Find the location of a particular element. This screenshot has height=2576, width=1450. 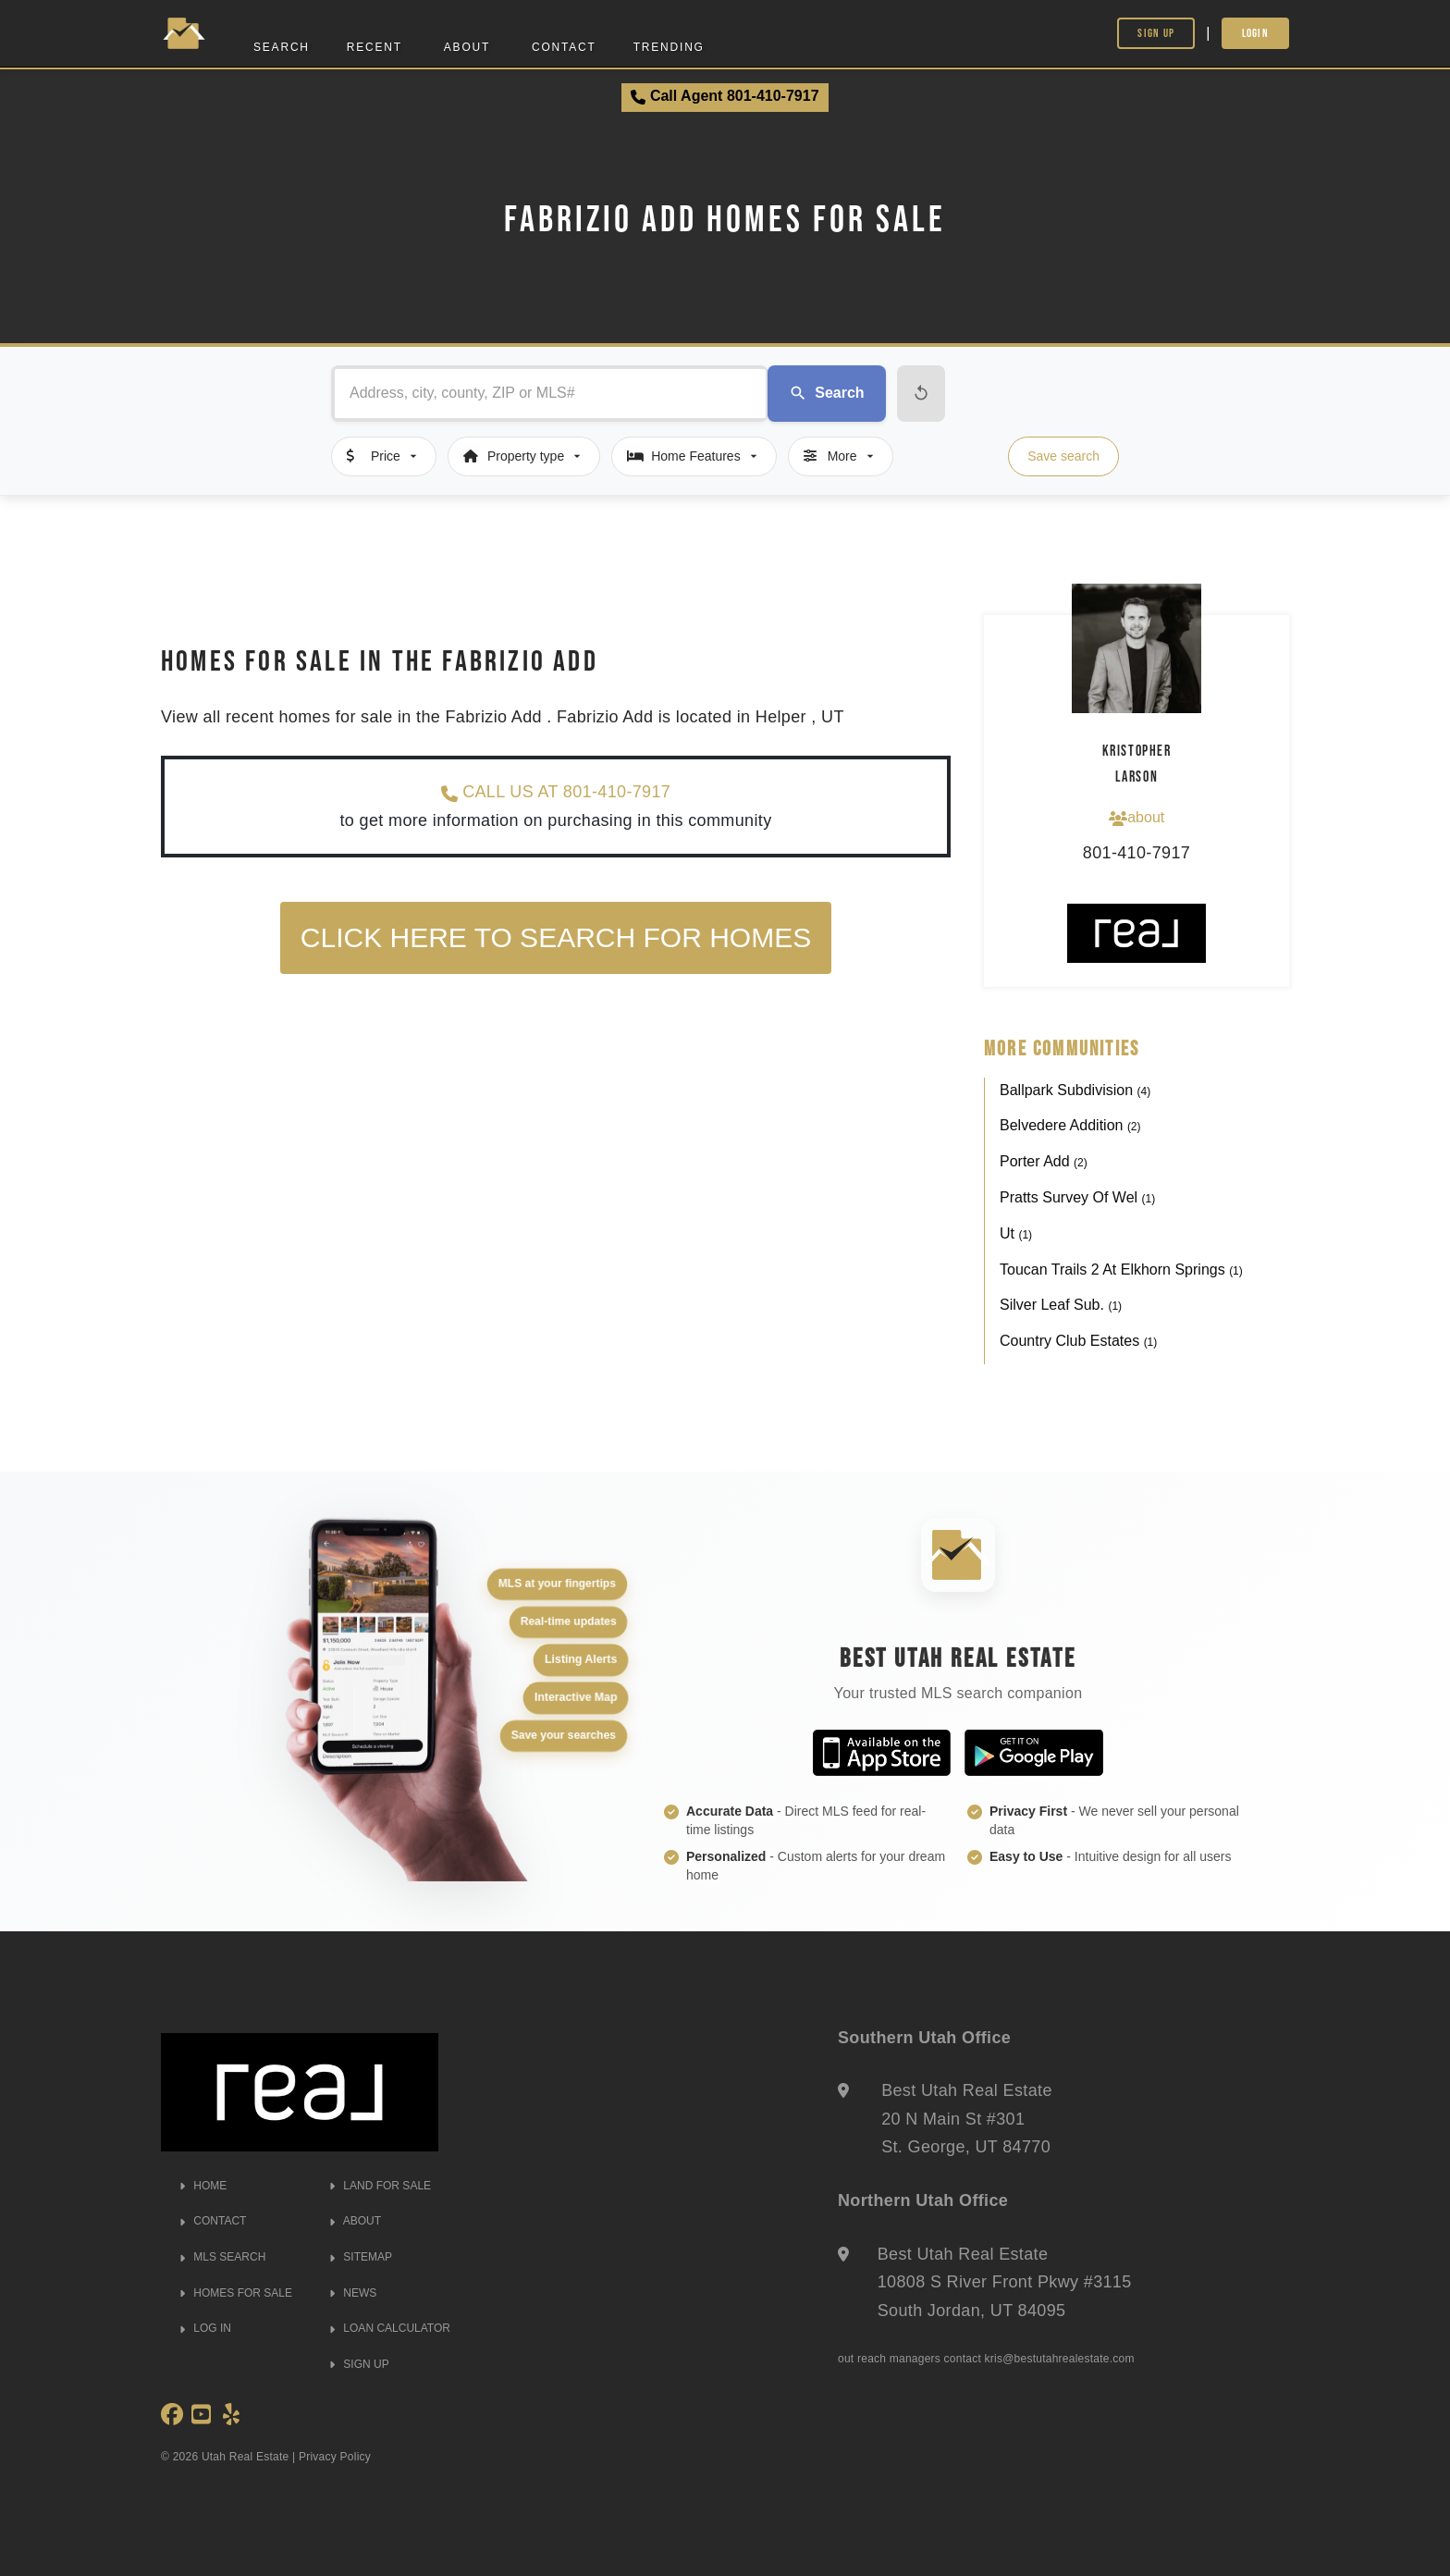

Ballpark Subdivision is located at coordinates (1075, 1090).